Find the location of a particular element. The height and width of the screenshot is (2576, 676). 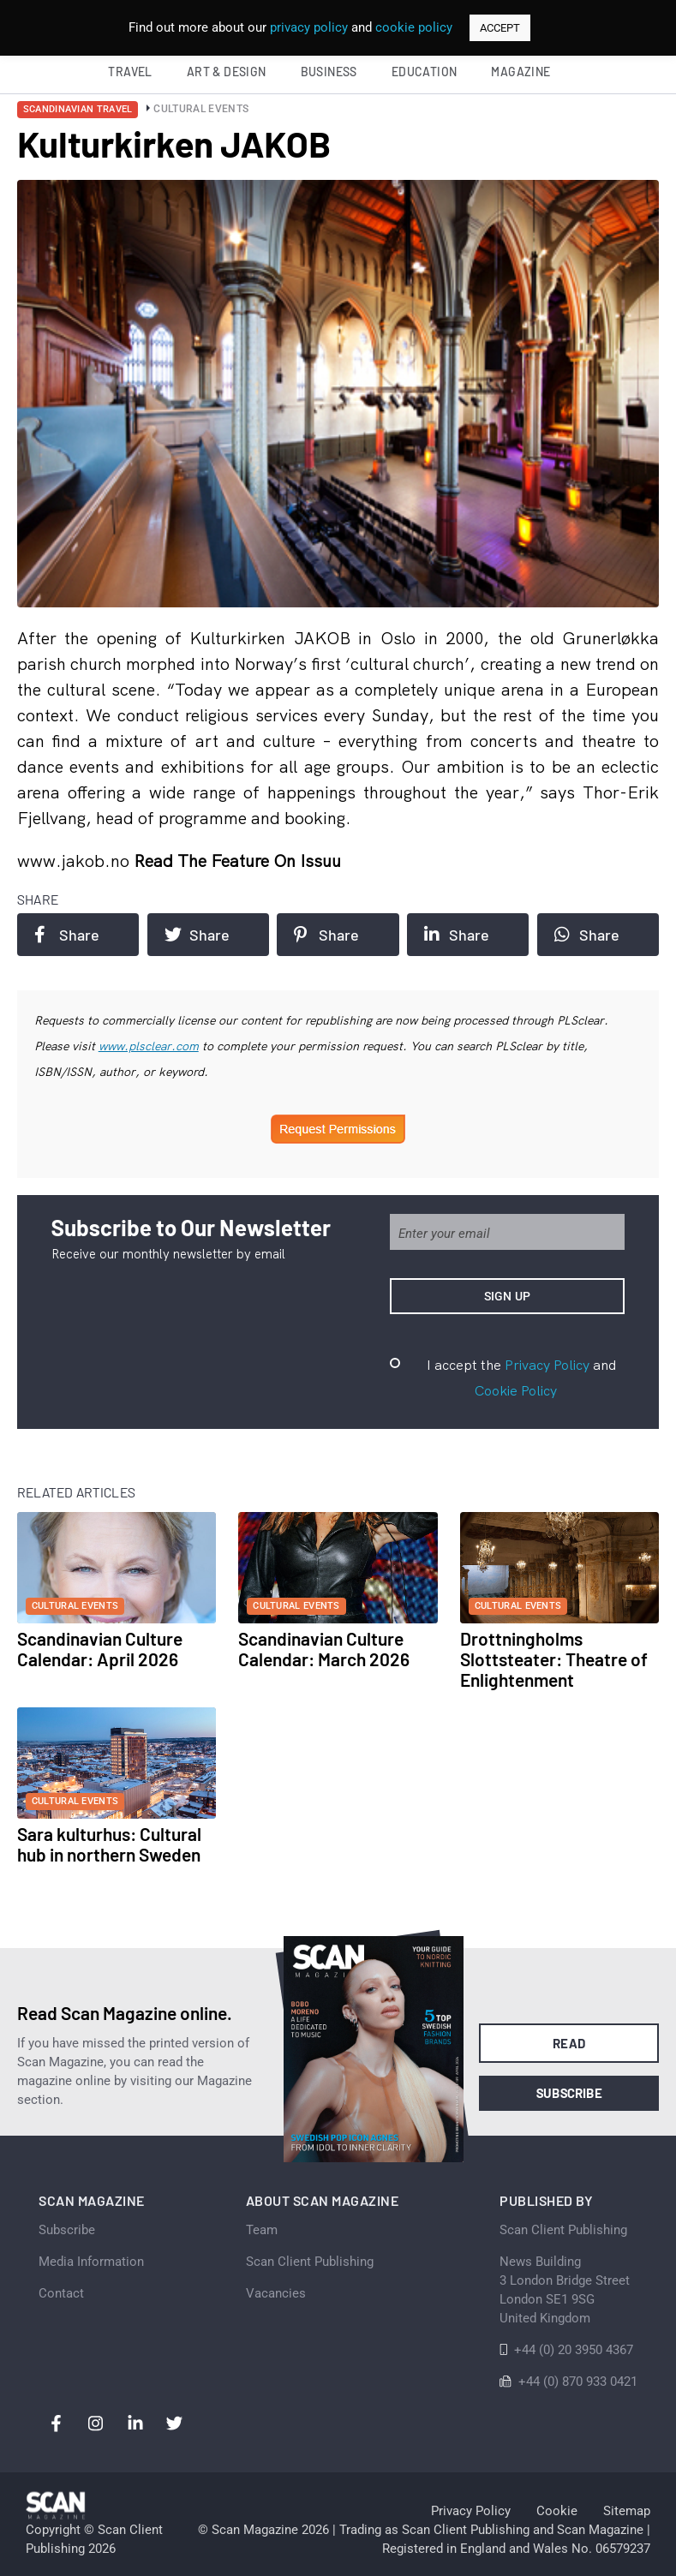

+44 (0) 20 3950 4367 is located at coordinates (573, 2350).